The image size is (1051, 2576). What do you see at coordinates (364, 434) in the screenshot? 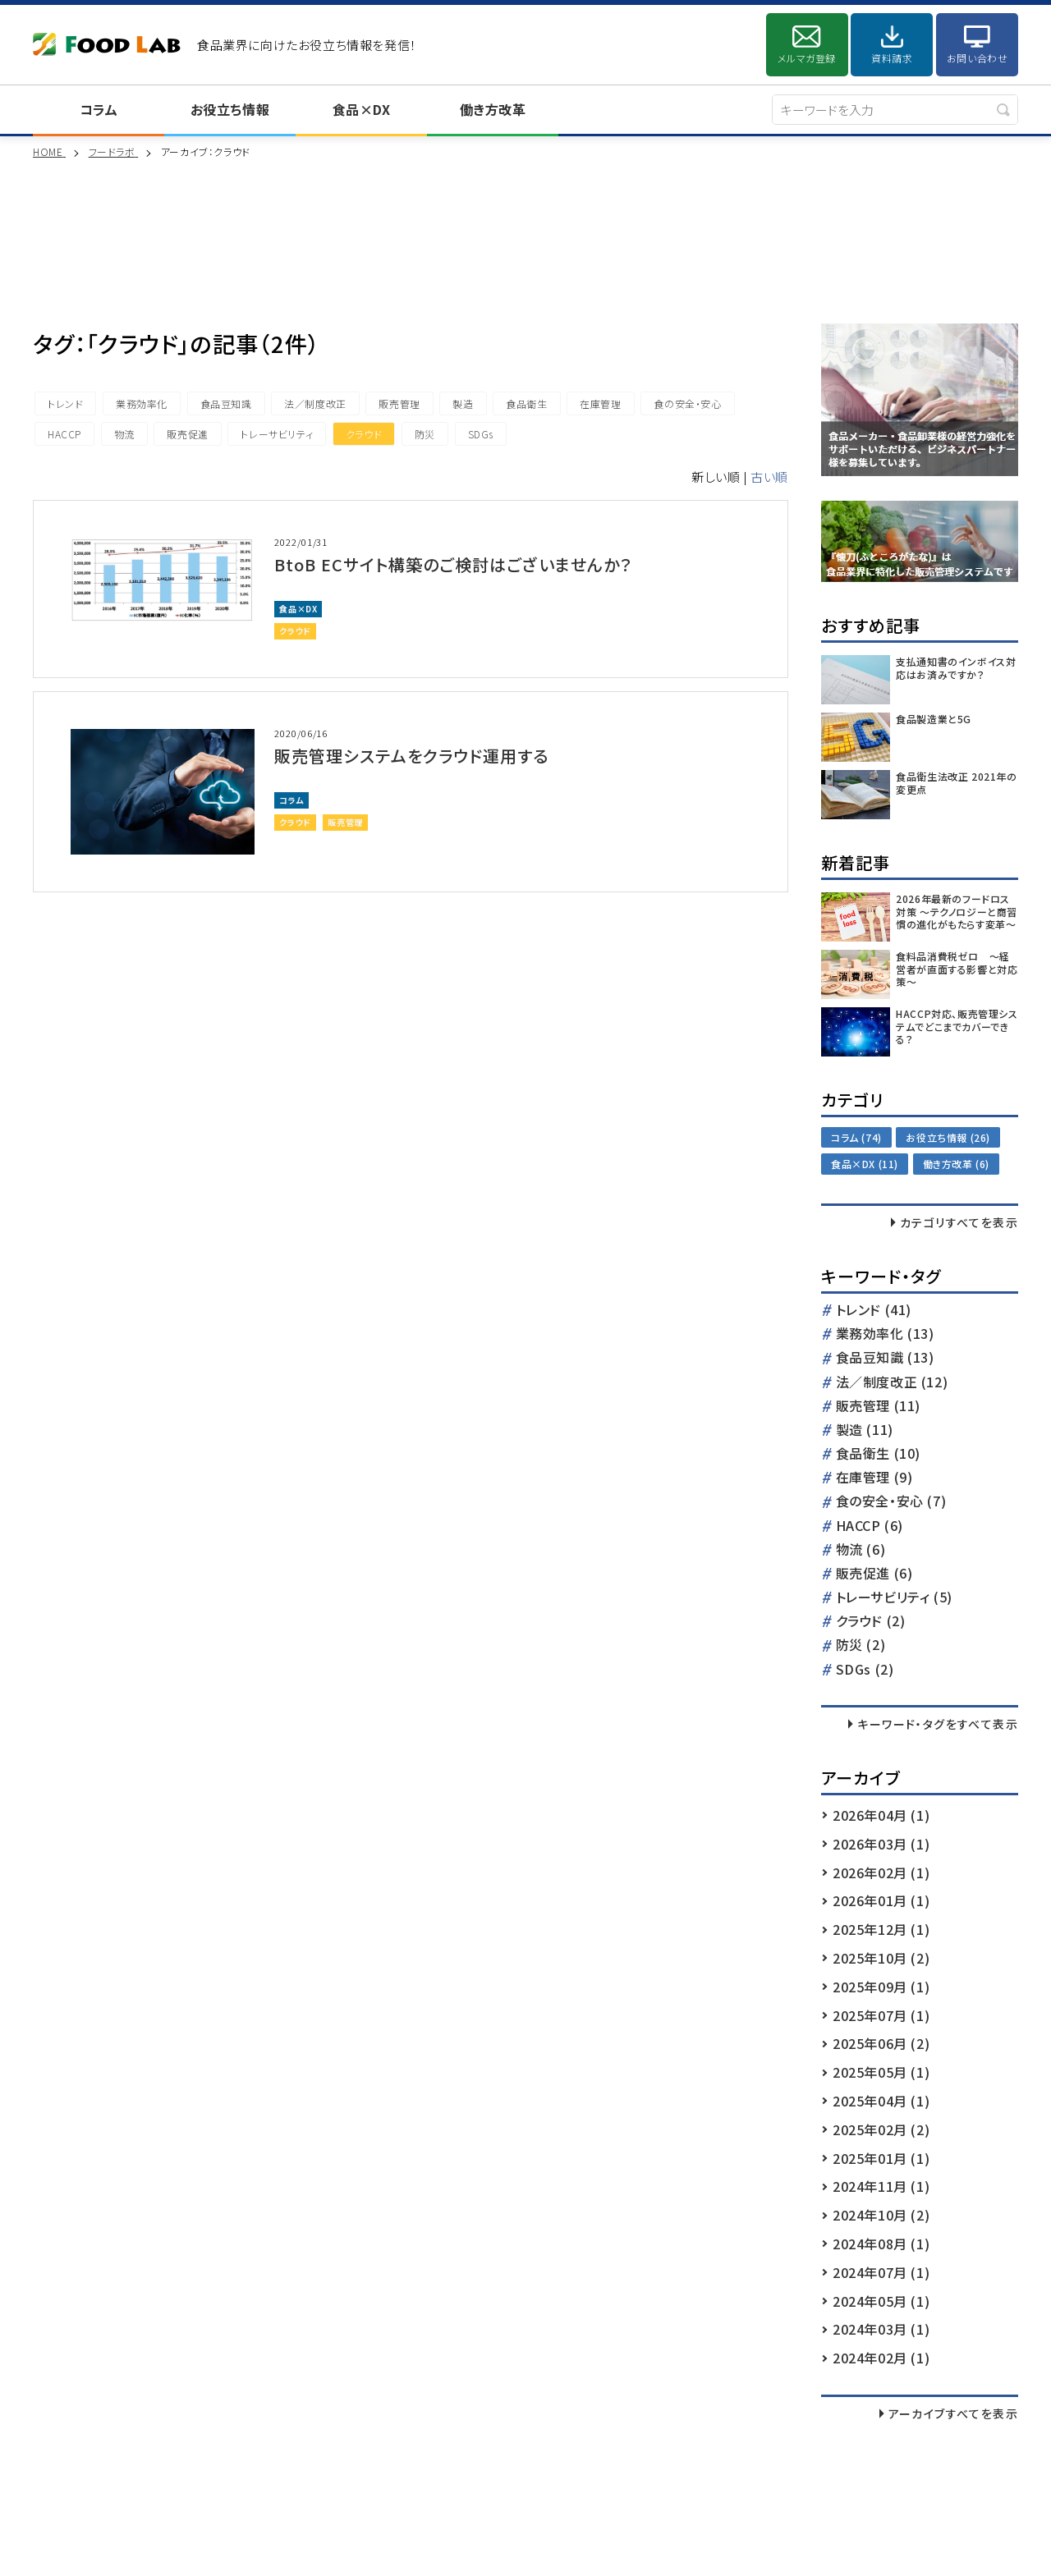
I see `クラウド` at bounding box center [364, 434].